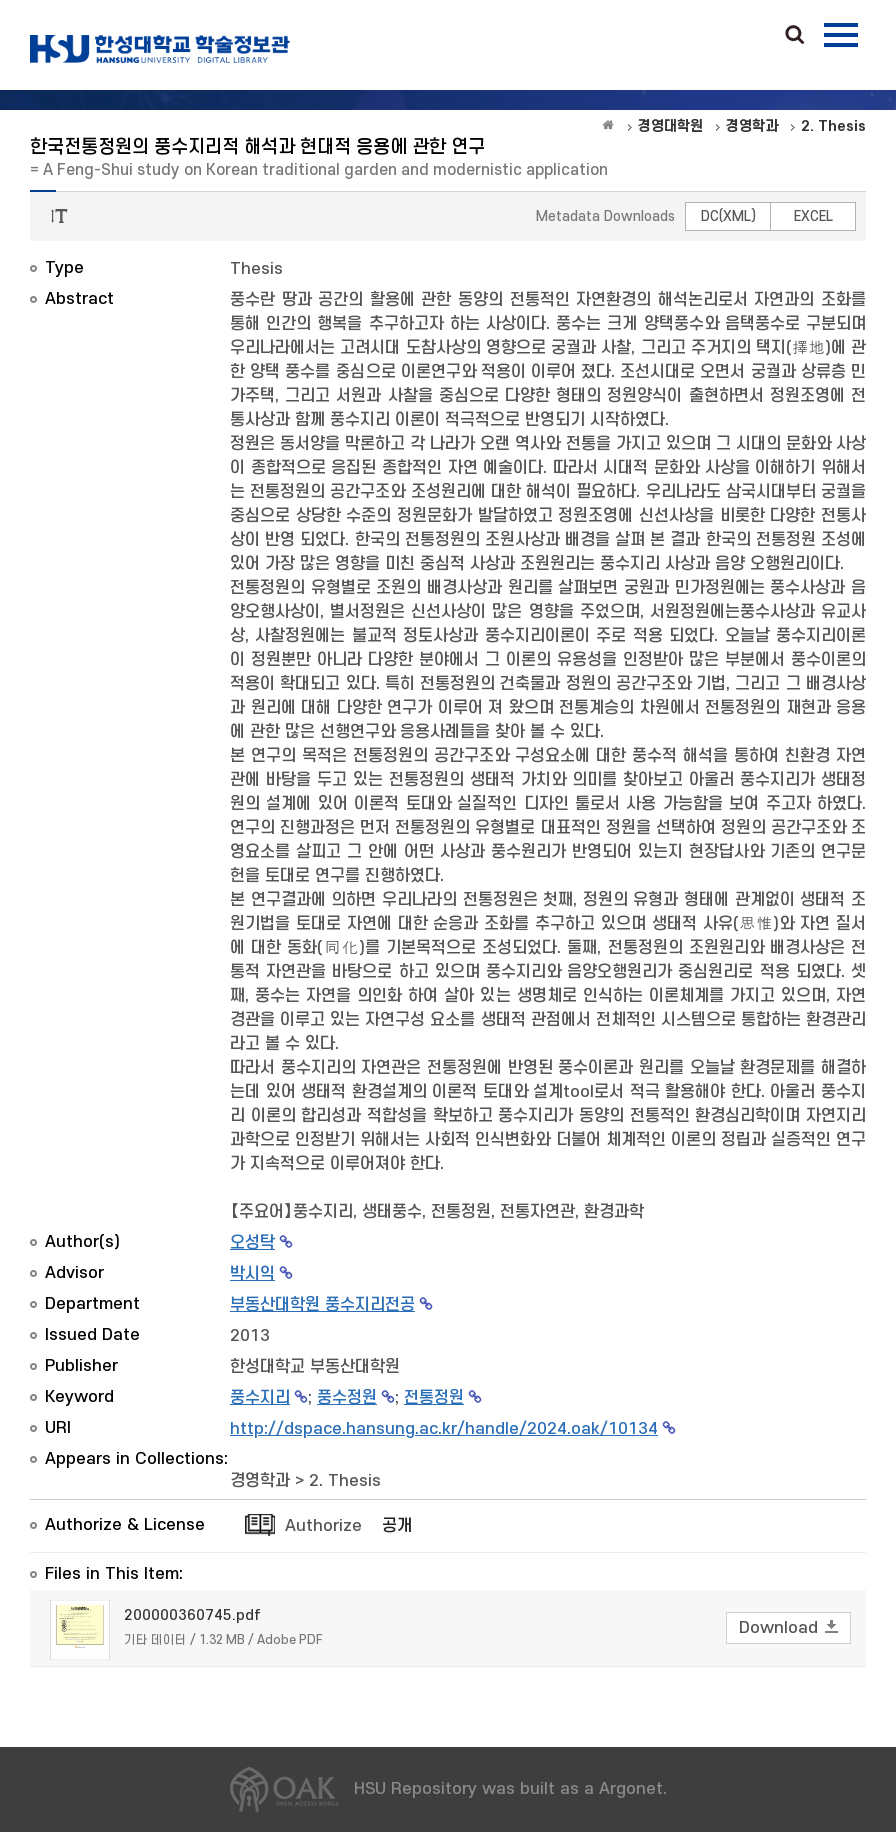  What do you see at coordinates (347, 1398) in the screenshot?
I see `풍수정원` at bounding box center [347, 1398].